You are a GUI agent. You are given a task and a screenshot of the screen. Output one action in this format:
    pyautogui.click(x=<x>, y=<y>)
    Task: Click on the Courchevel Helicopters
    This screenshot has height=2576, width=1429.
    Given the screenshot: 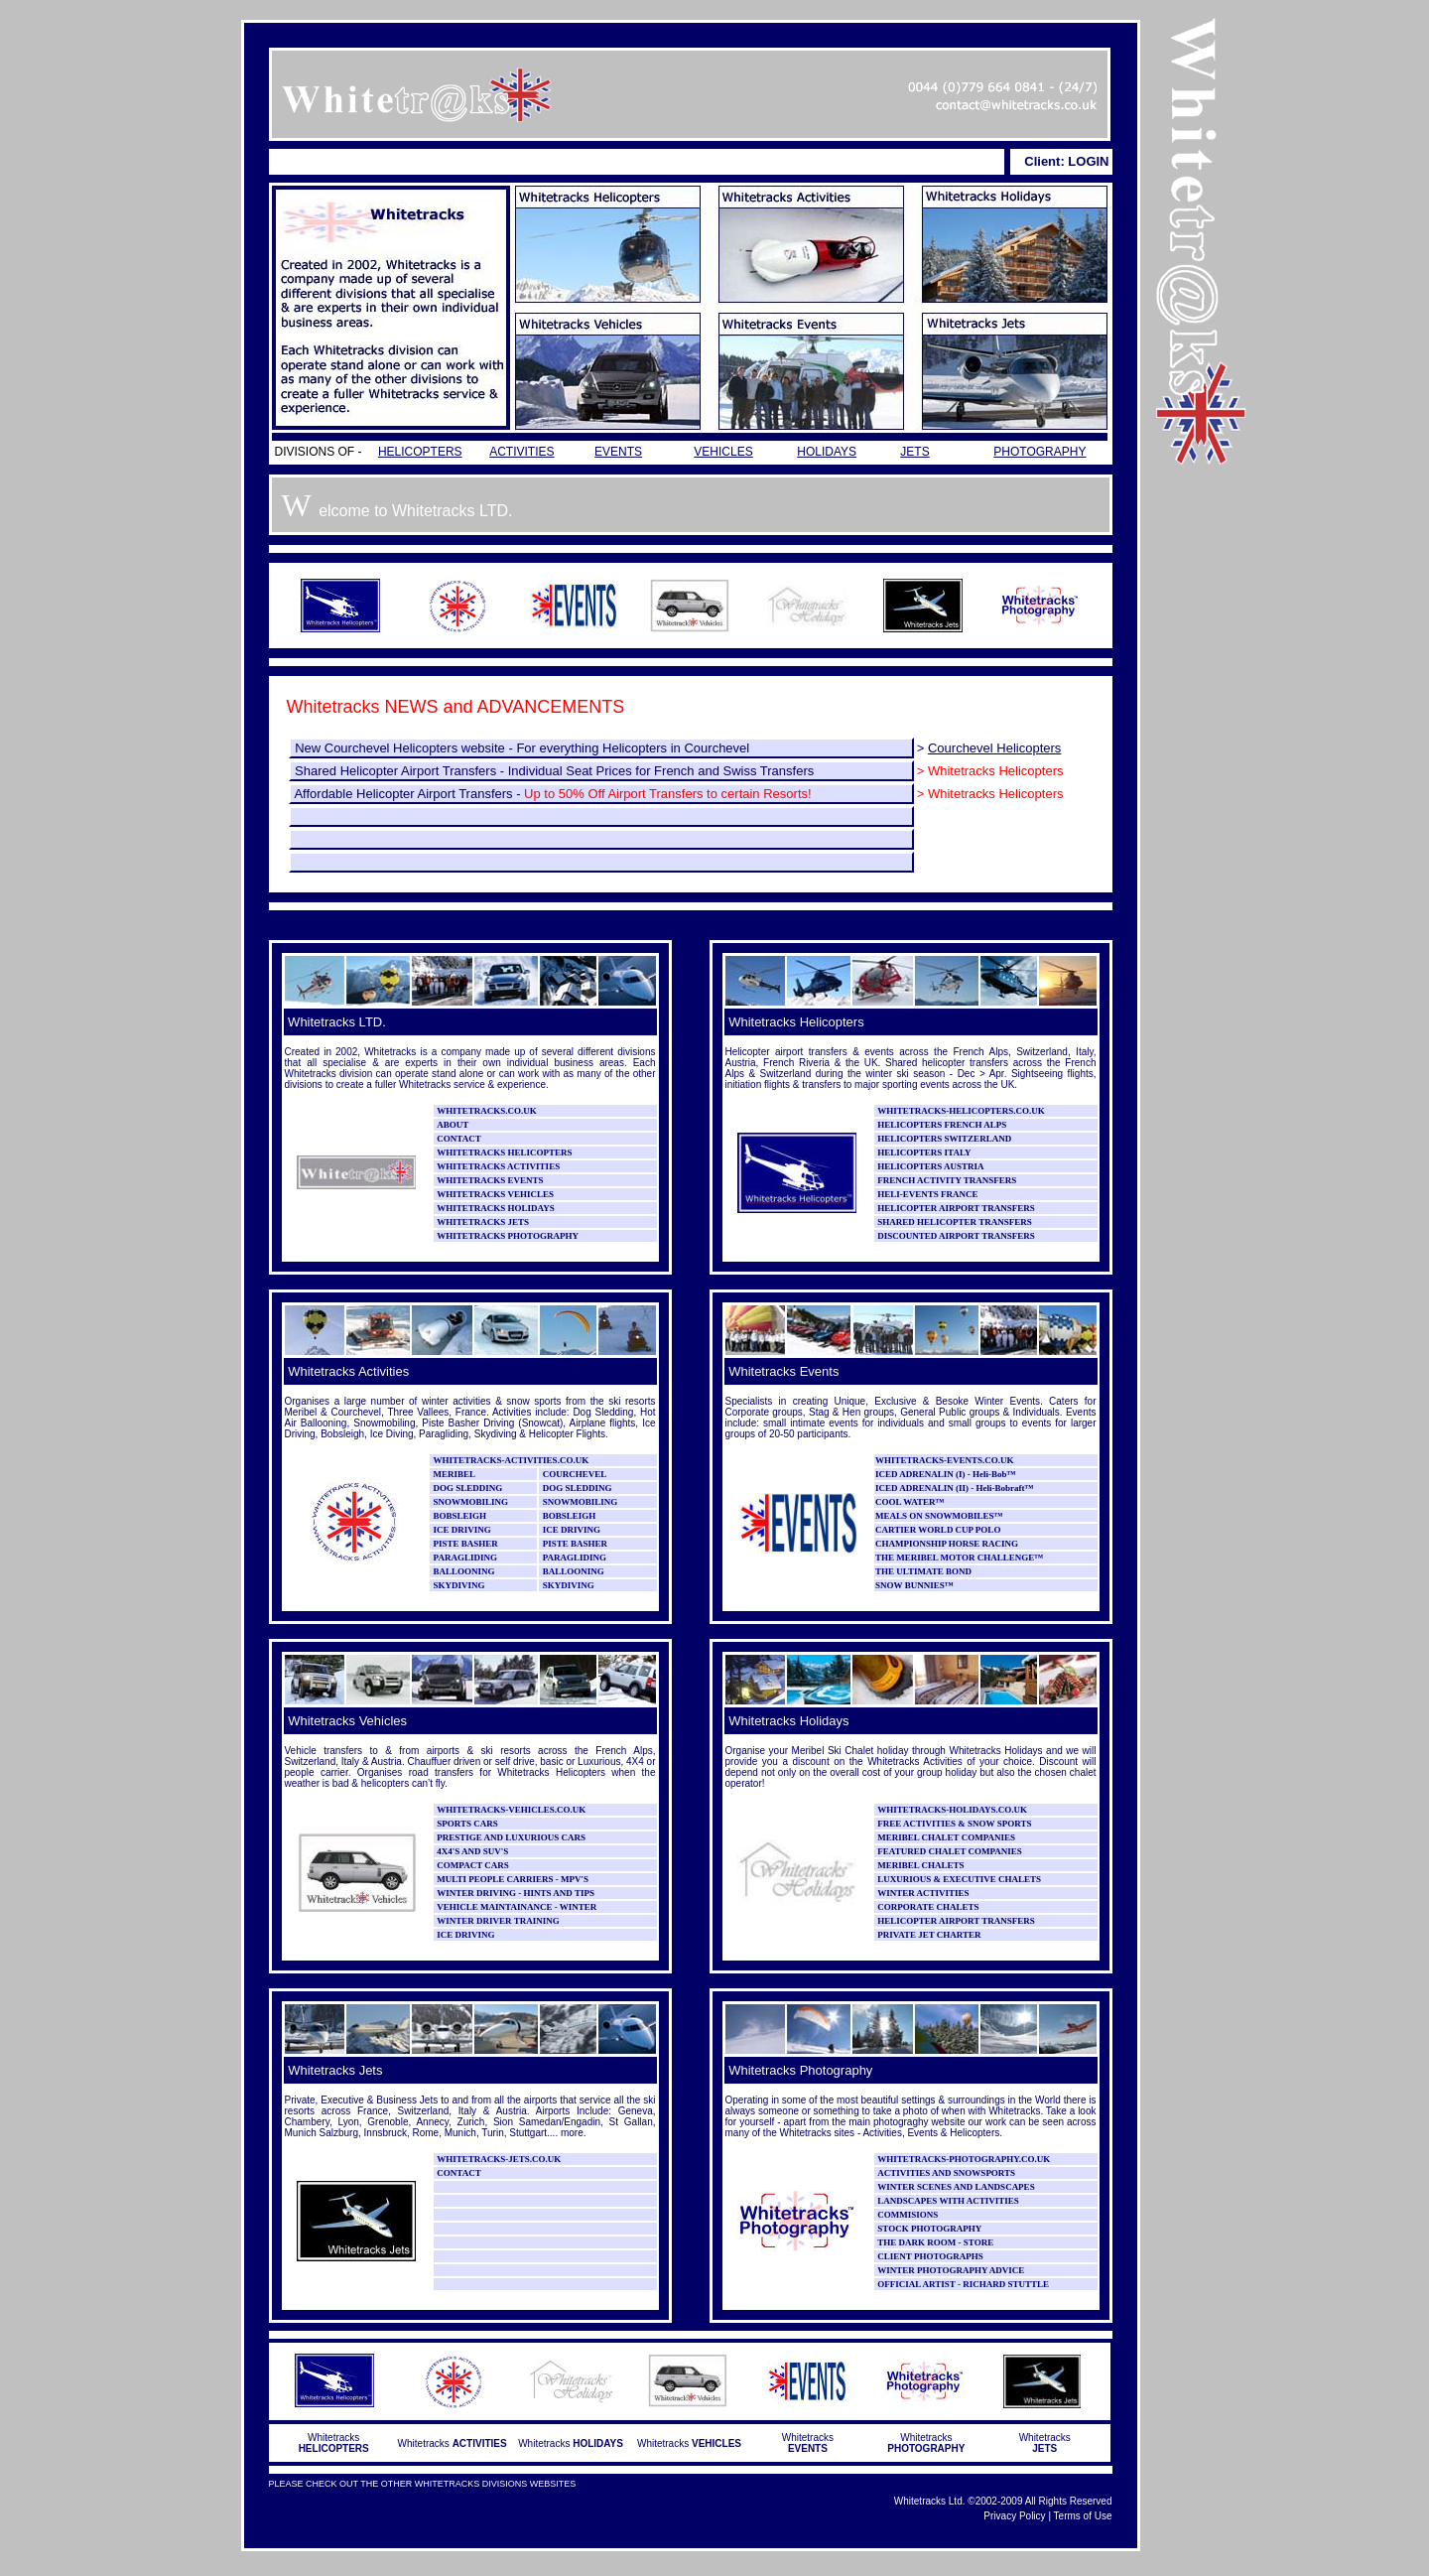 What is the action you would take?
    pyautogui.click(x=994, y=748)
    